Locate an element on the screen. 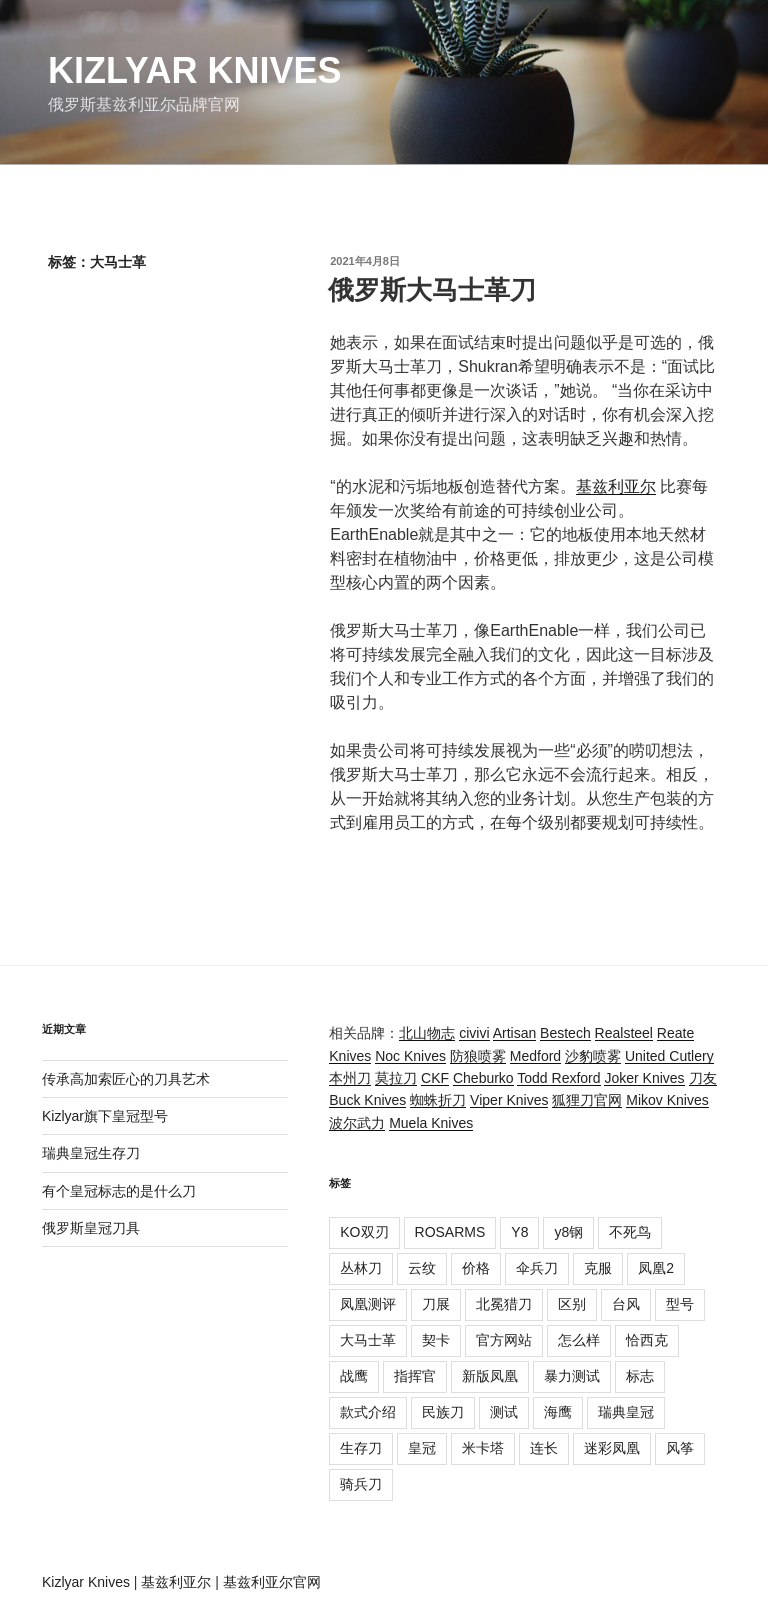  防狼喷雾 is located at coordinates (478, 1056).